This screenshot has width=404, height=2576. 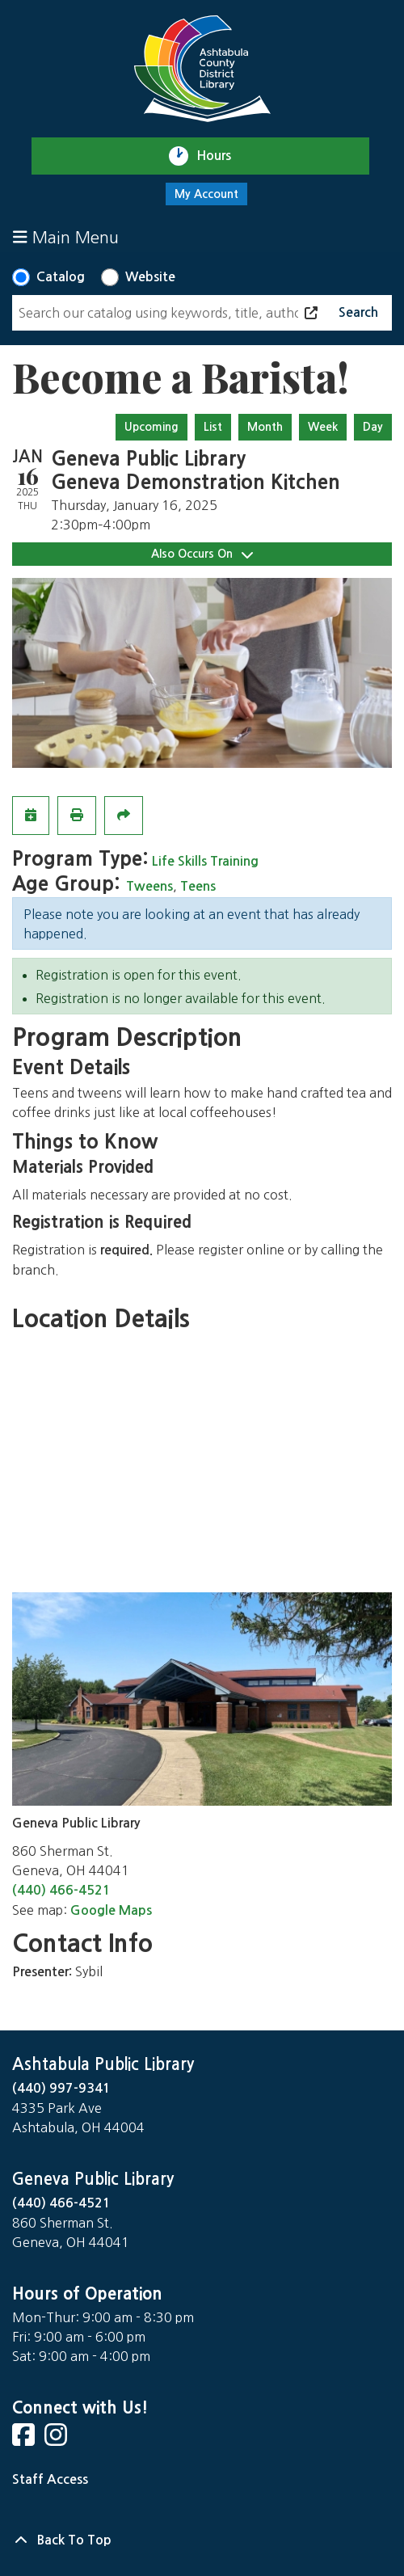 What do you see at coordinates (111, 1910) in the screenshot?
I see `Google Maps` at bounding box center [111, 1910].